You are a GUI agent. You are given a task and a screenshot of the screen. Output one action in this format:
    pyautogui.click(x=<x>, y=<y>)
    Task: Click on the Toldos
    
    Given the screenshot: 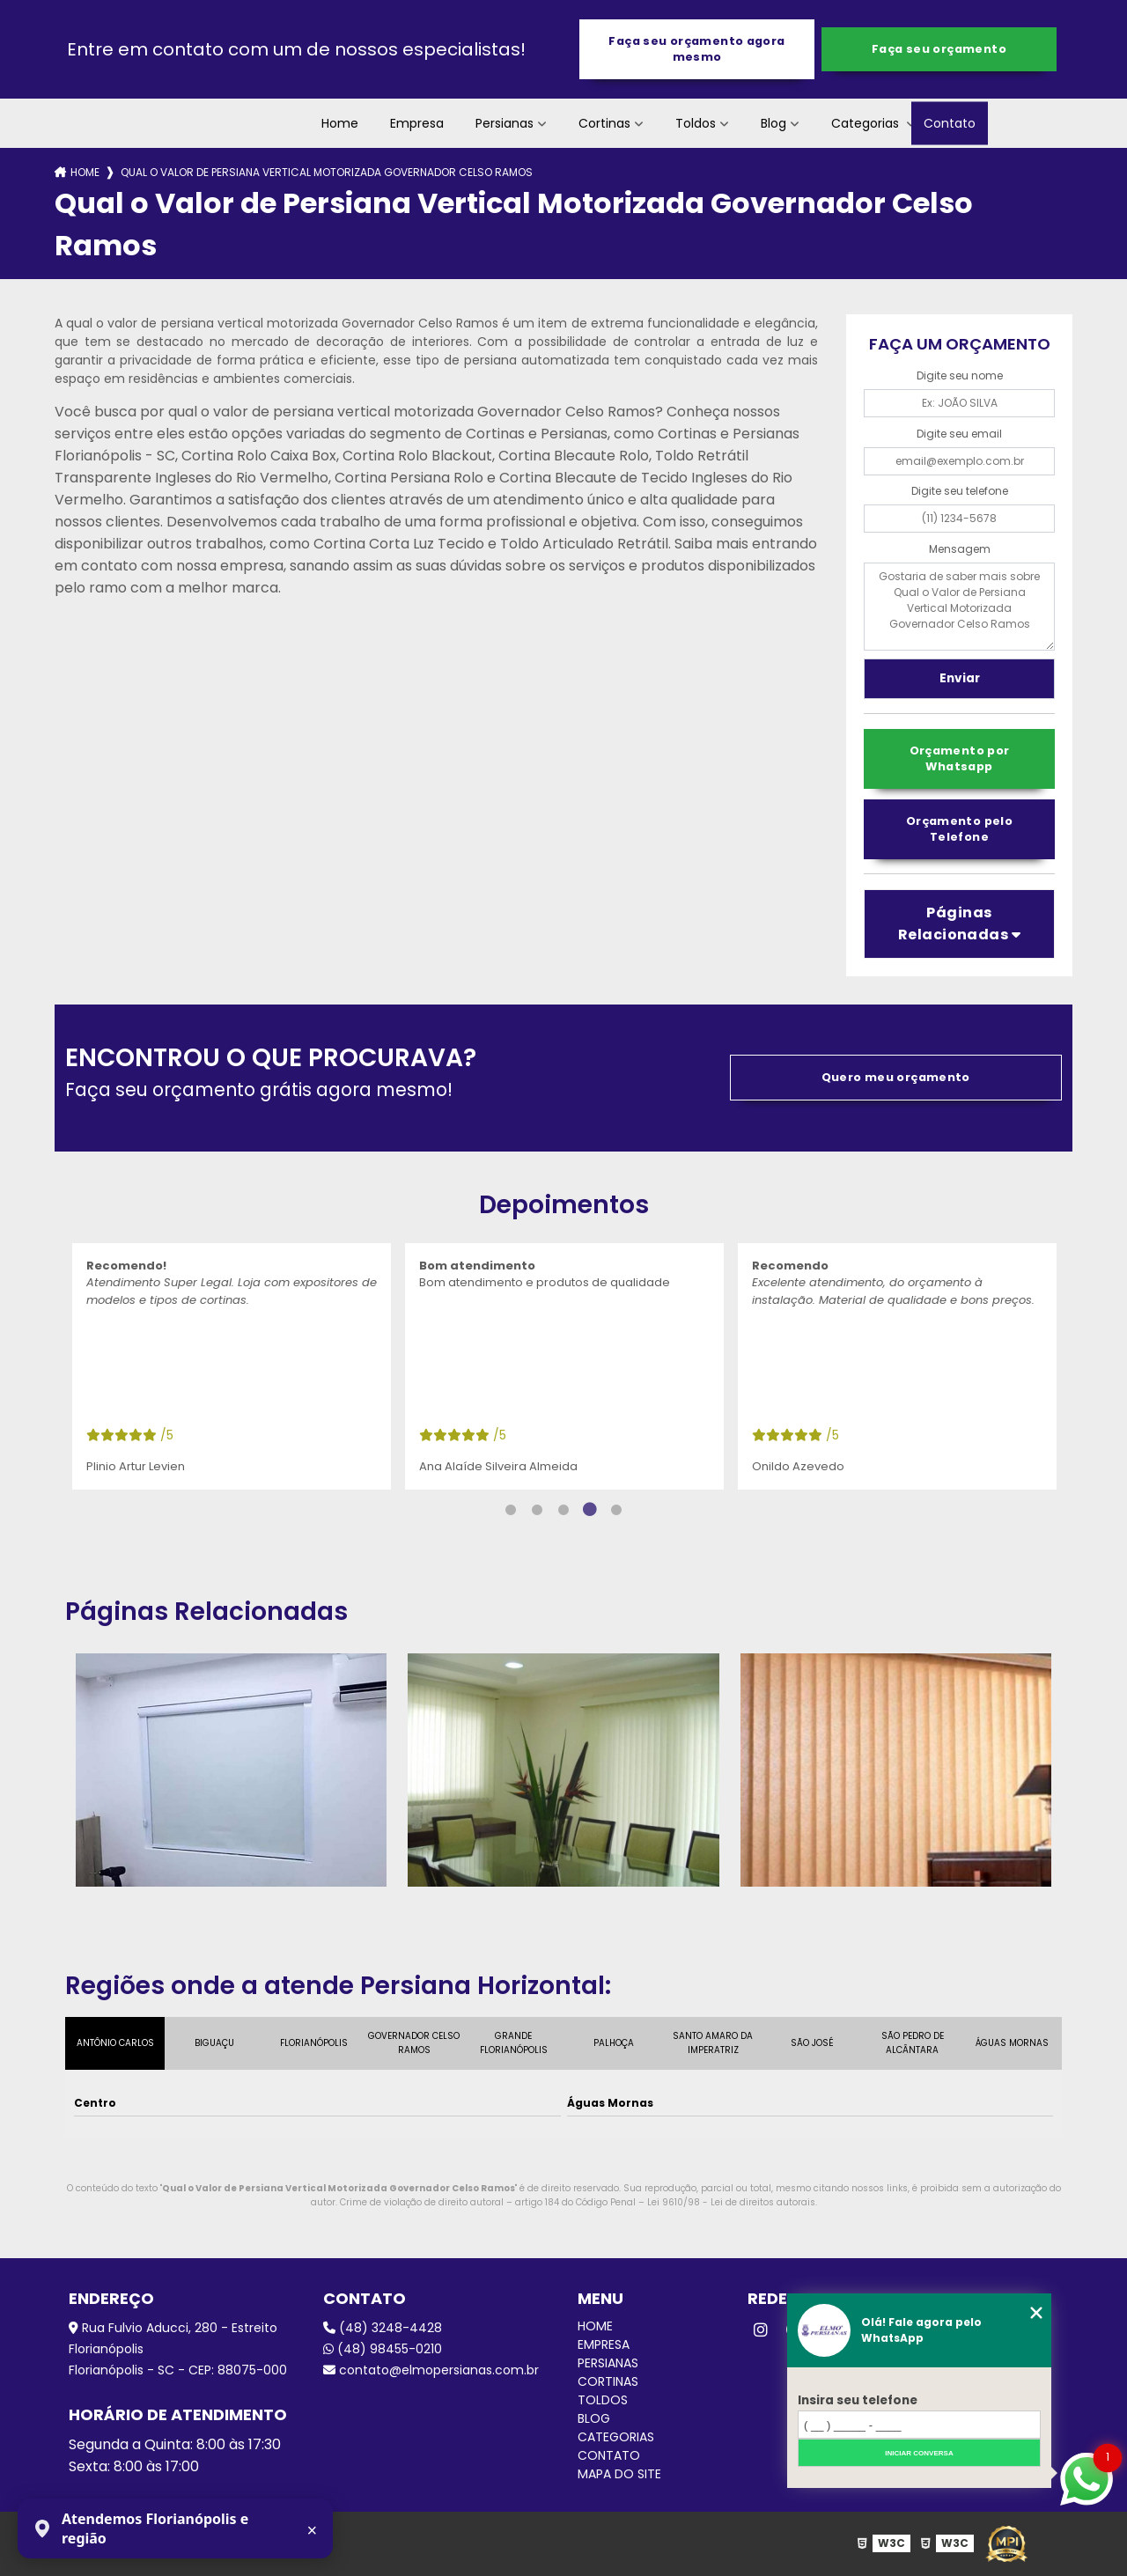 What is the action you would take?
    pyautogui.click(x=695, y=123)
    